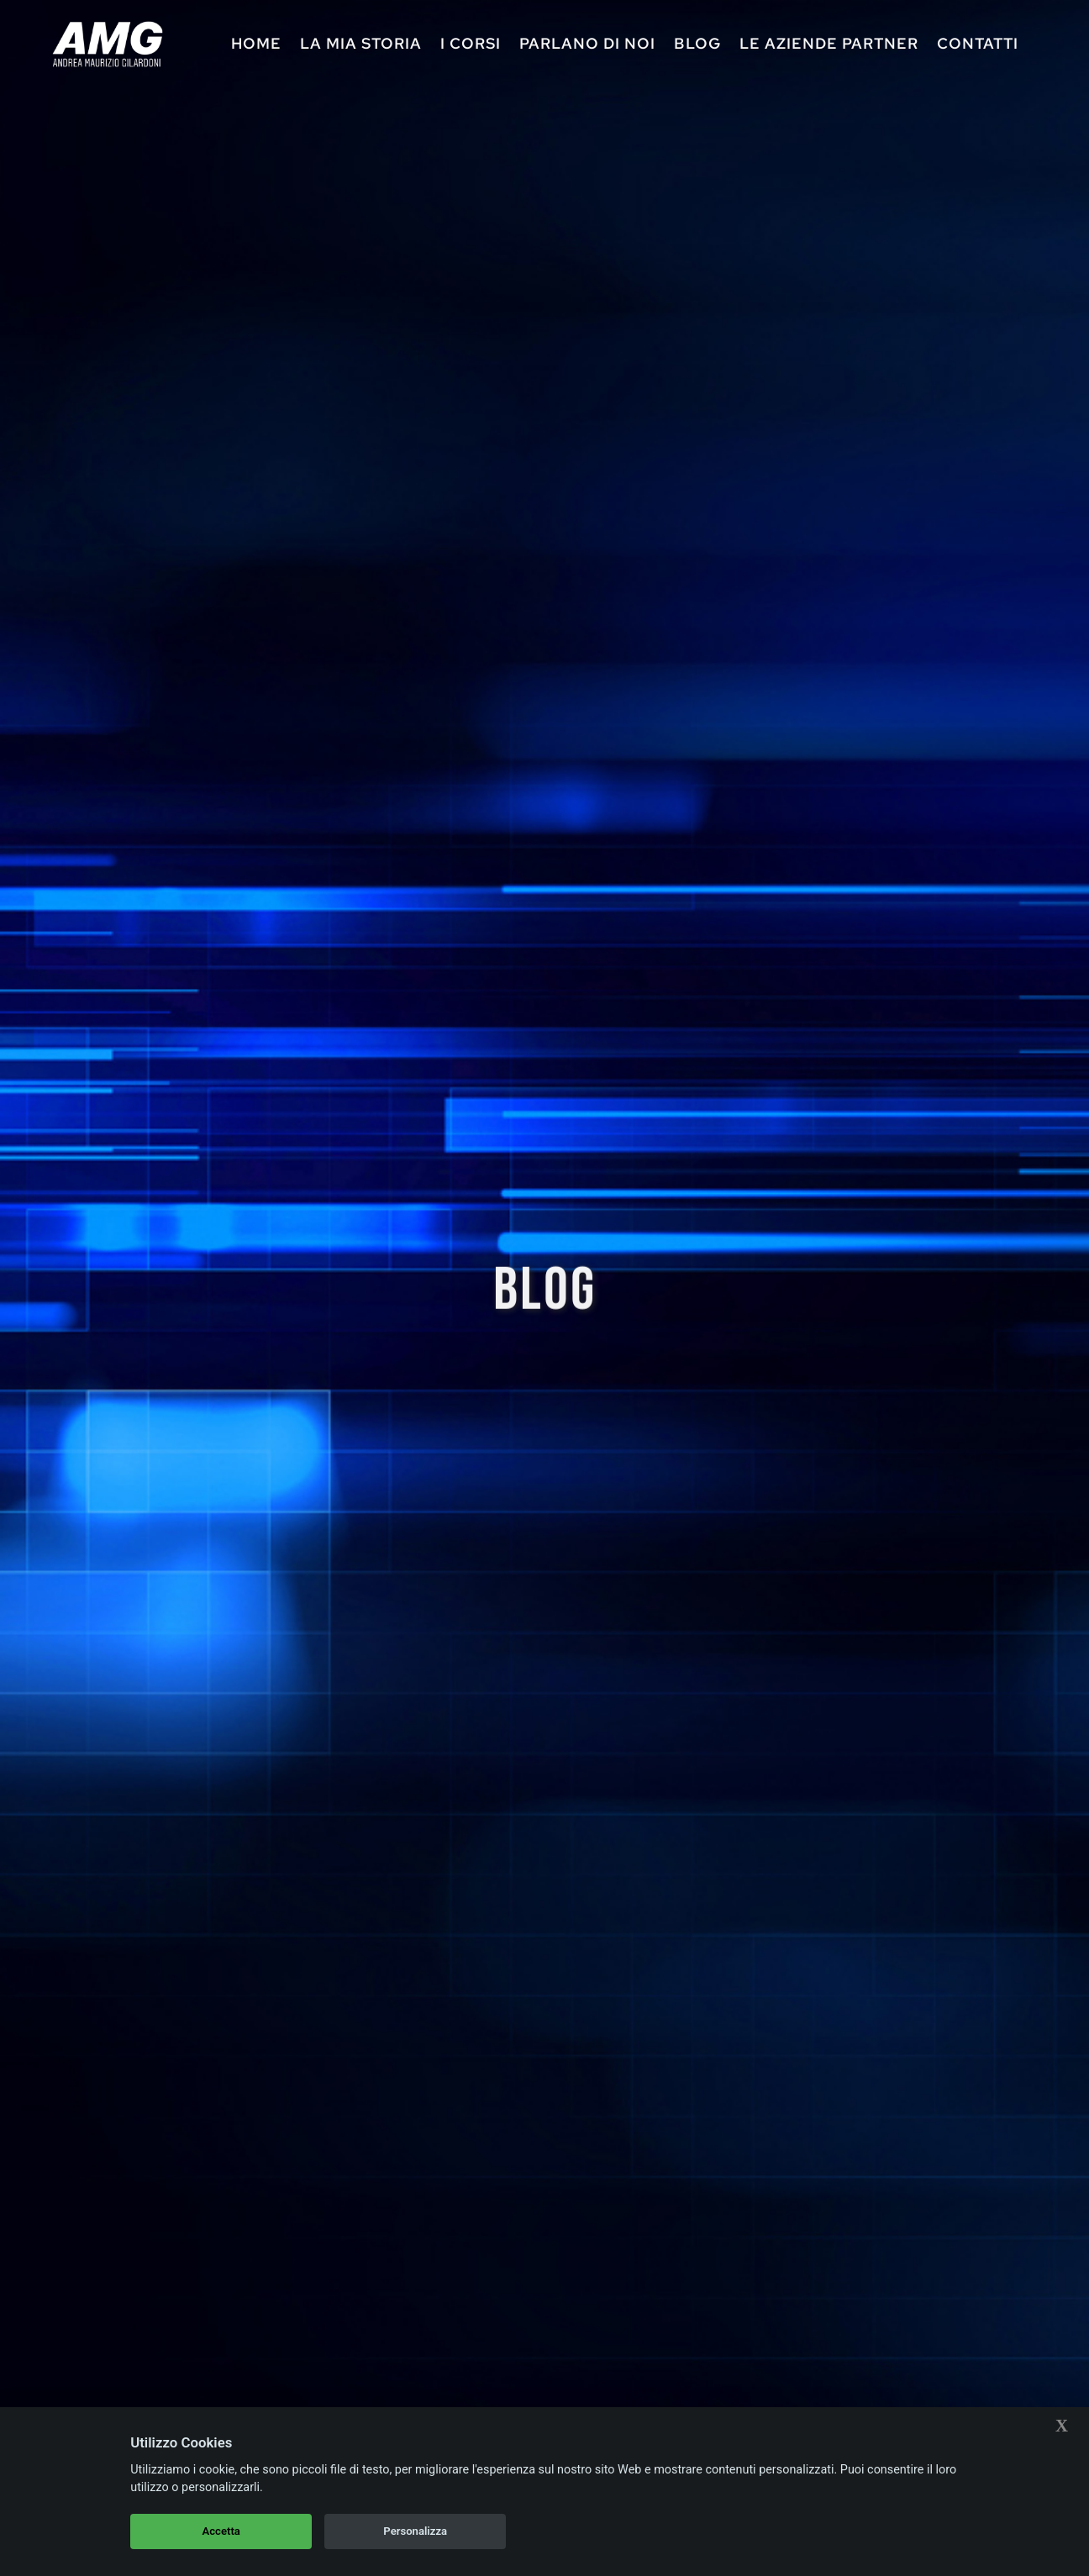 The width and height of the screenshot is (1089, 2576). I want to click on Accetta, so click(221, 2531).